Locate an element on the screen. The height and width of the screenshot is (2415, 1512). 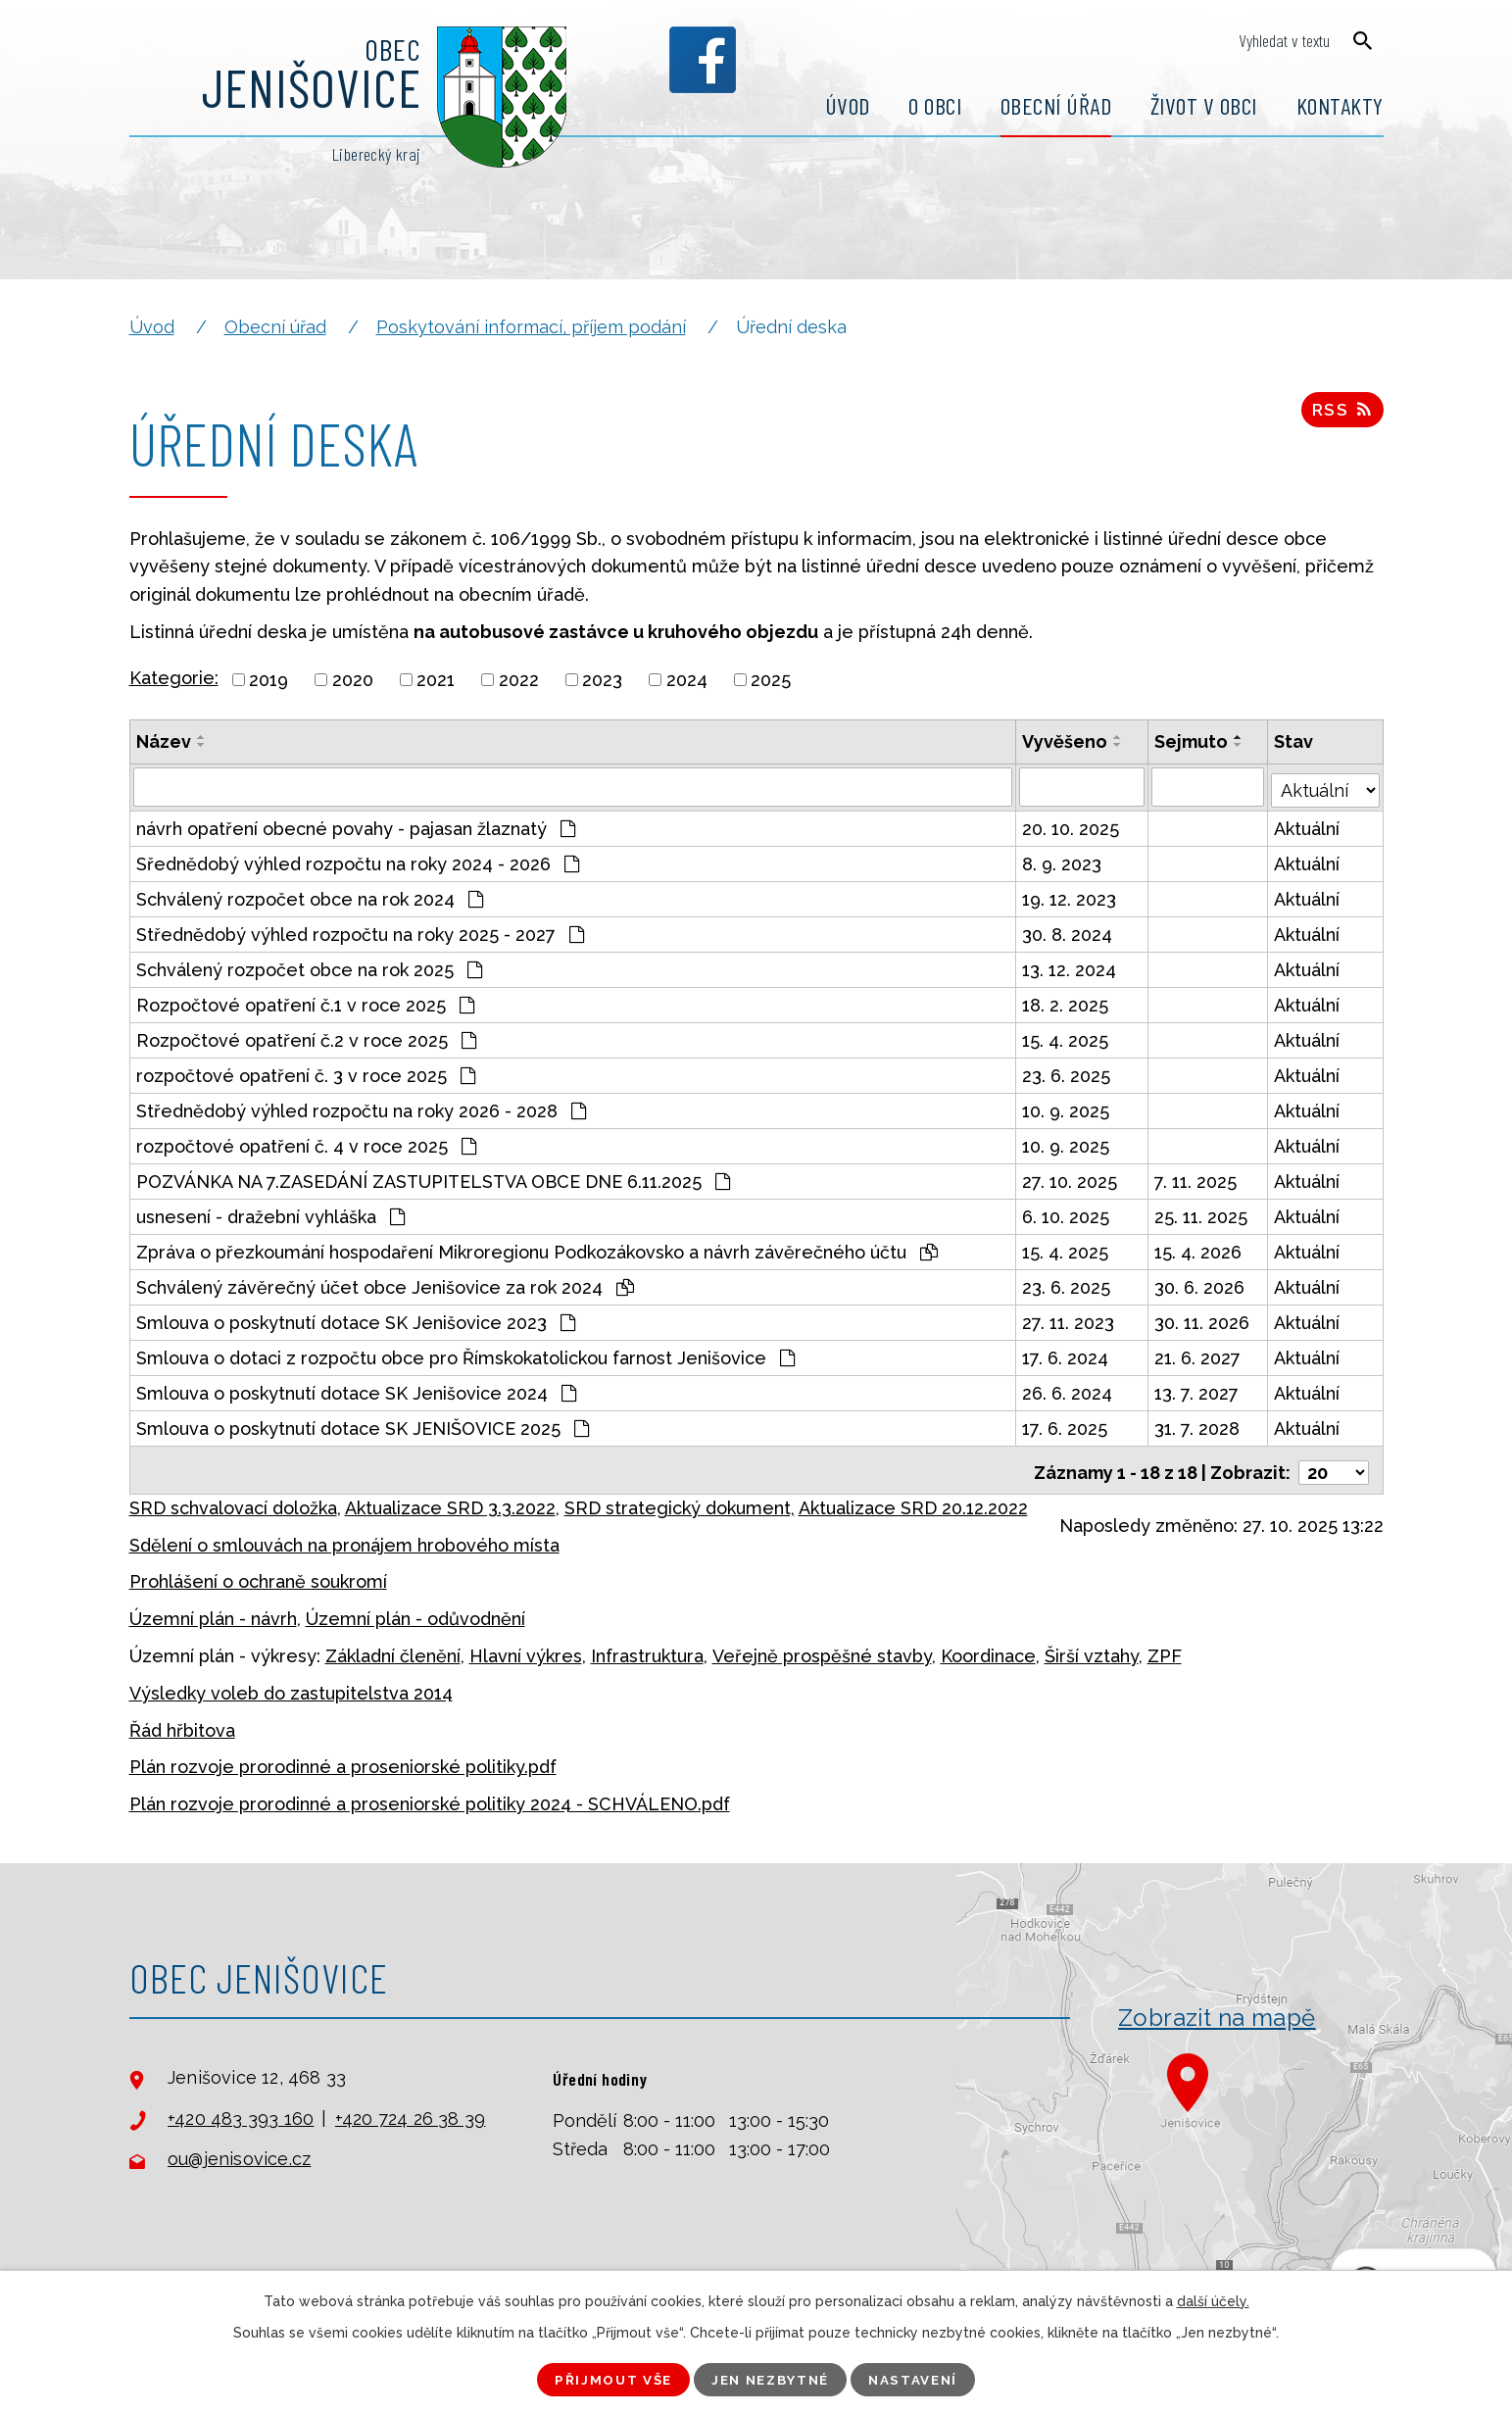
Kontakty is located at coordinates (1340, 105).